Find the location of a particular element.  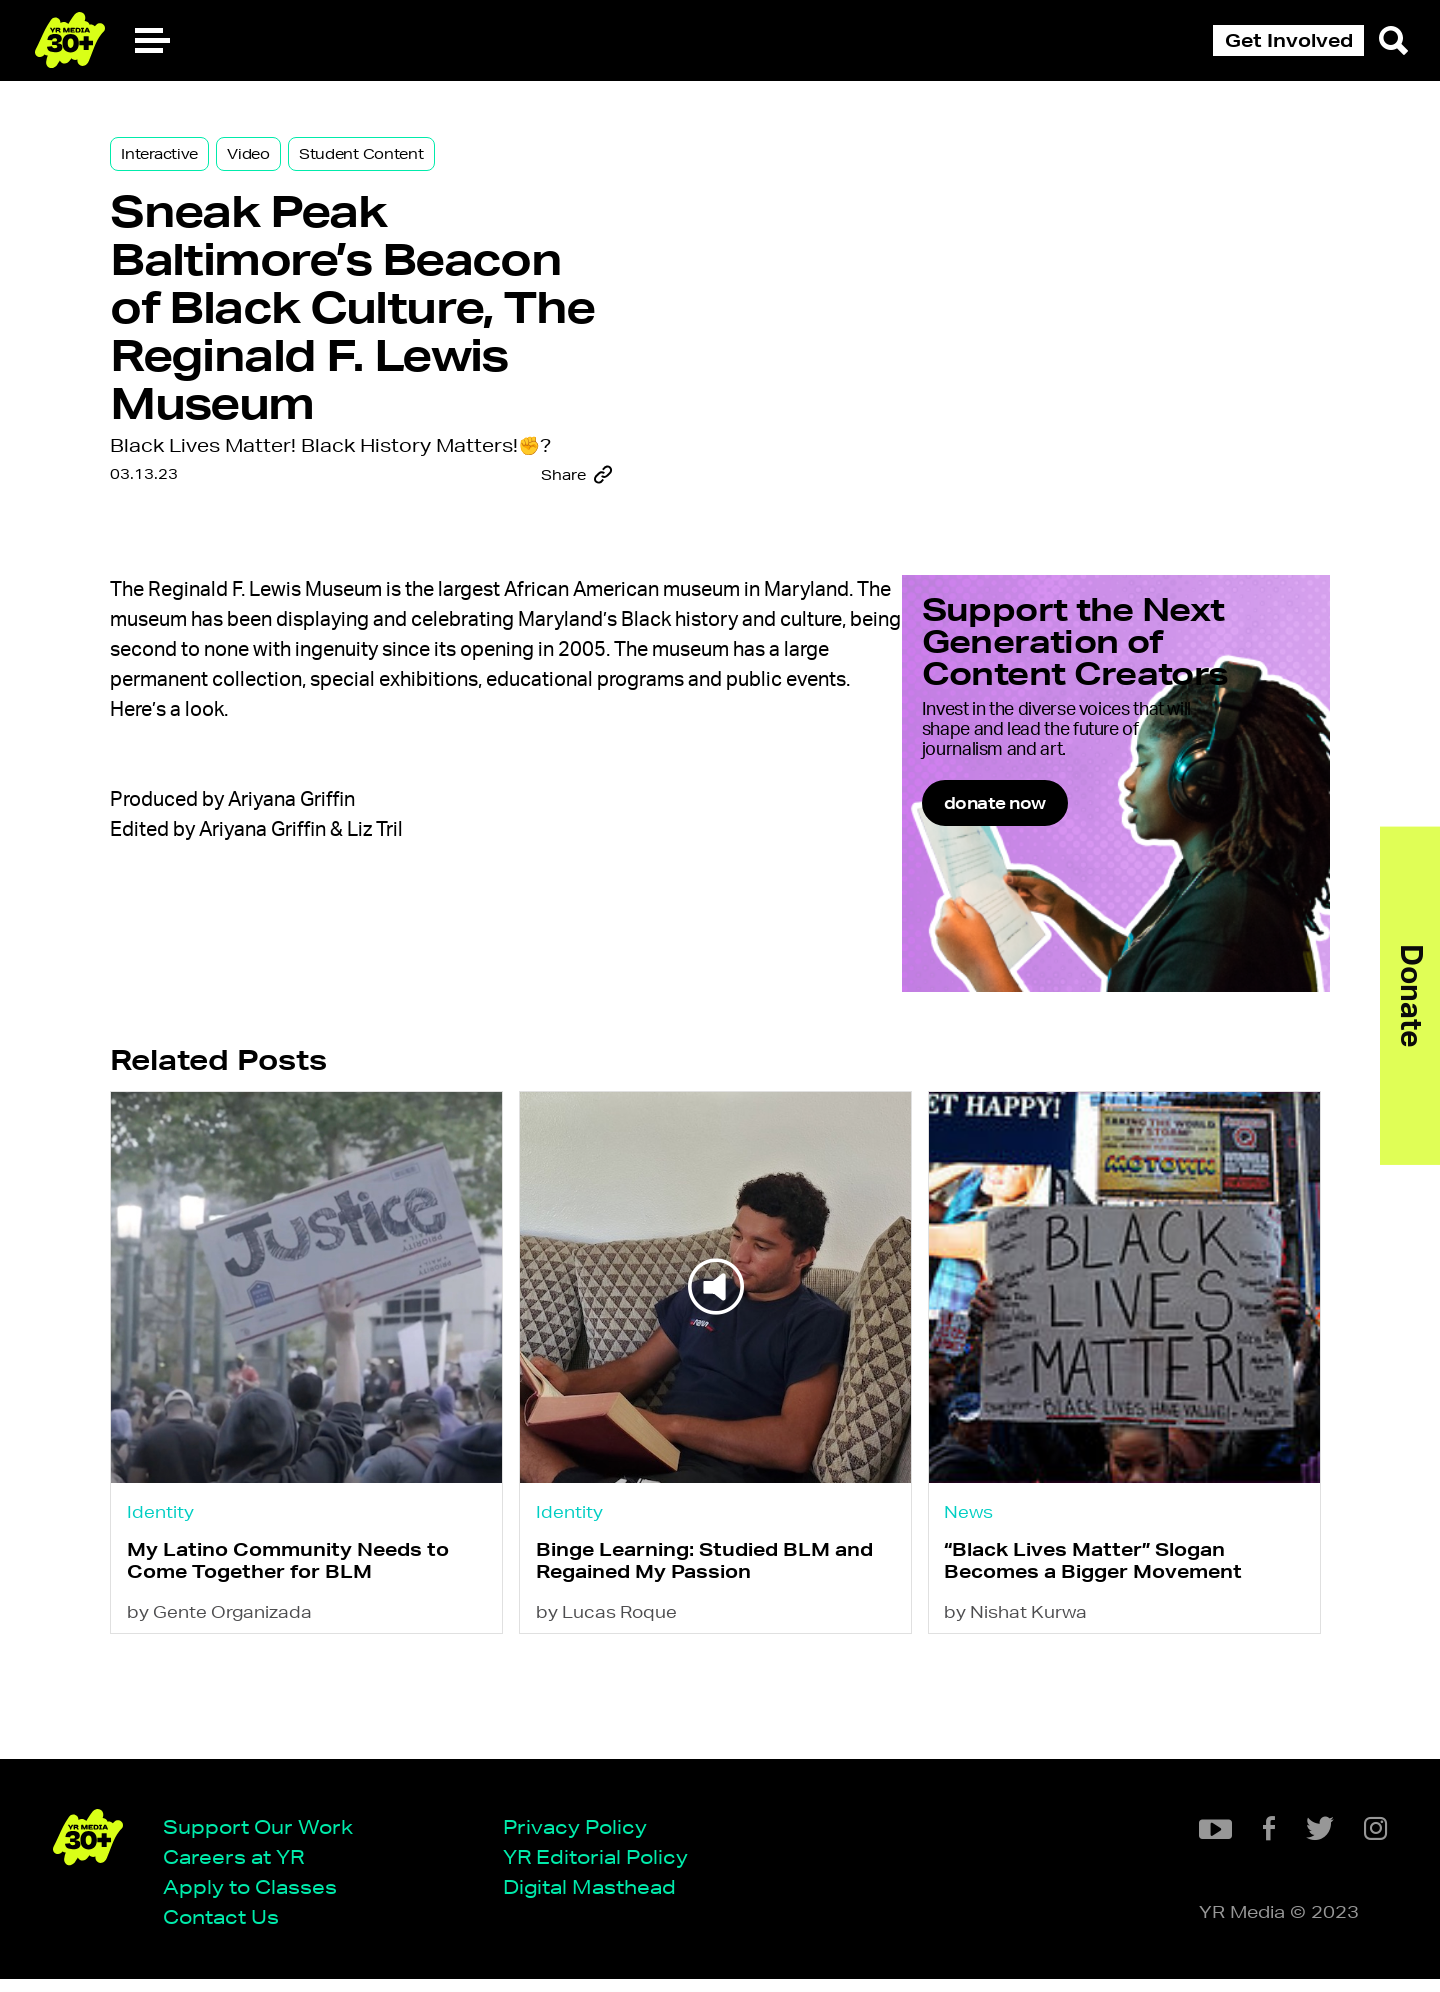

by Nishat Kurwa is located at coordinates (1016, 1727).